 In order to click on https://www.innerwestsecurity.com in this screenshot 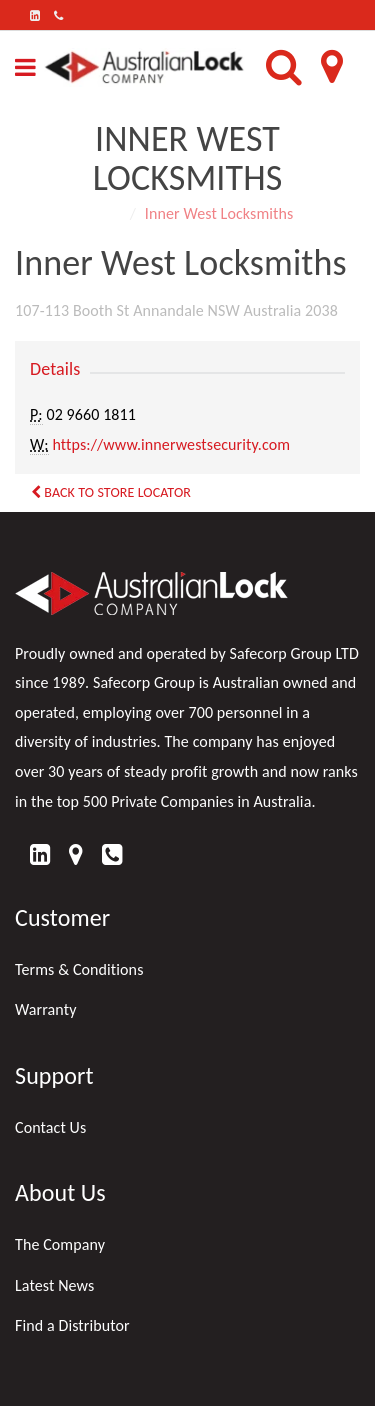, I will do `click(171, 444)`.